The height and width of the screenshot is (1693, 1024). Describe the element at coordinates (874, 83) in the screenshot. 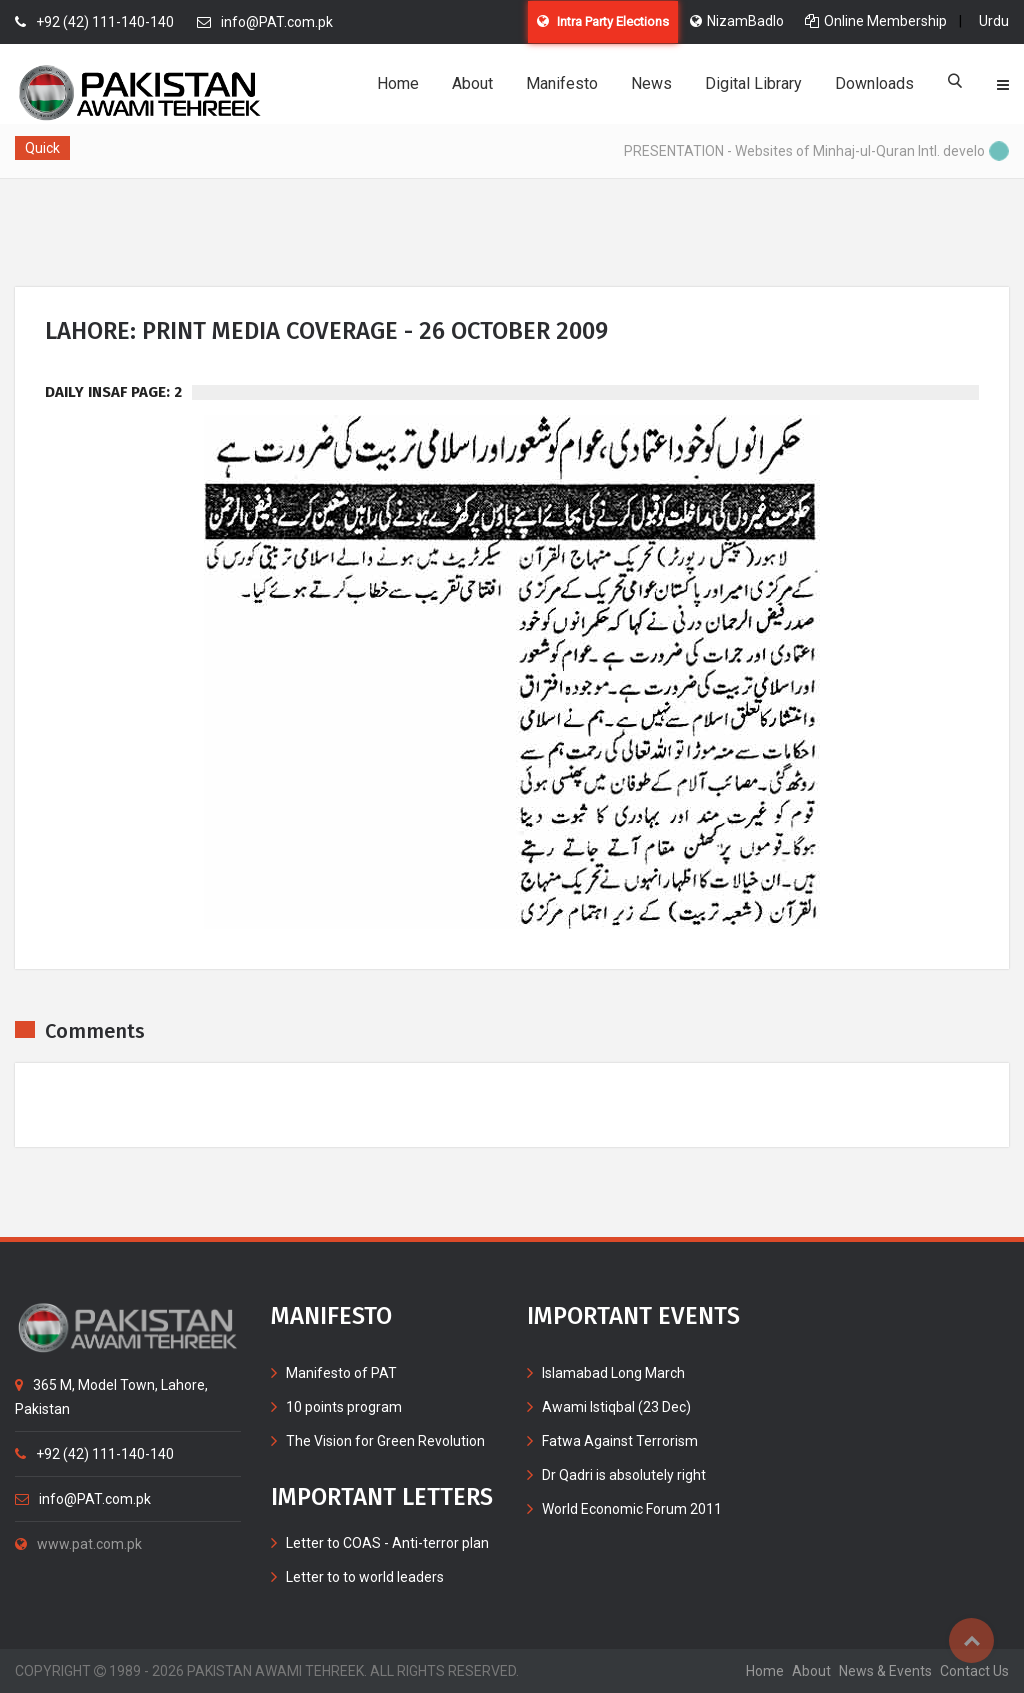

I see `Downloads` at that location.